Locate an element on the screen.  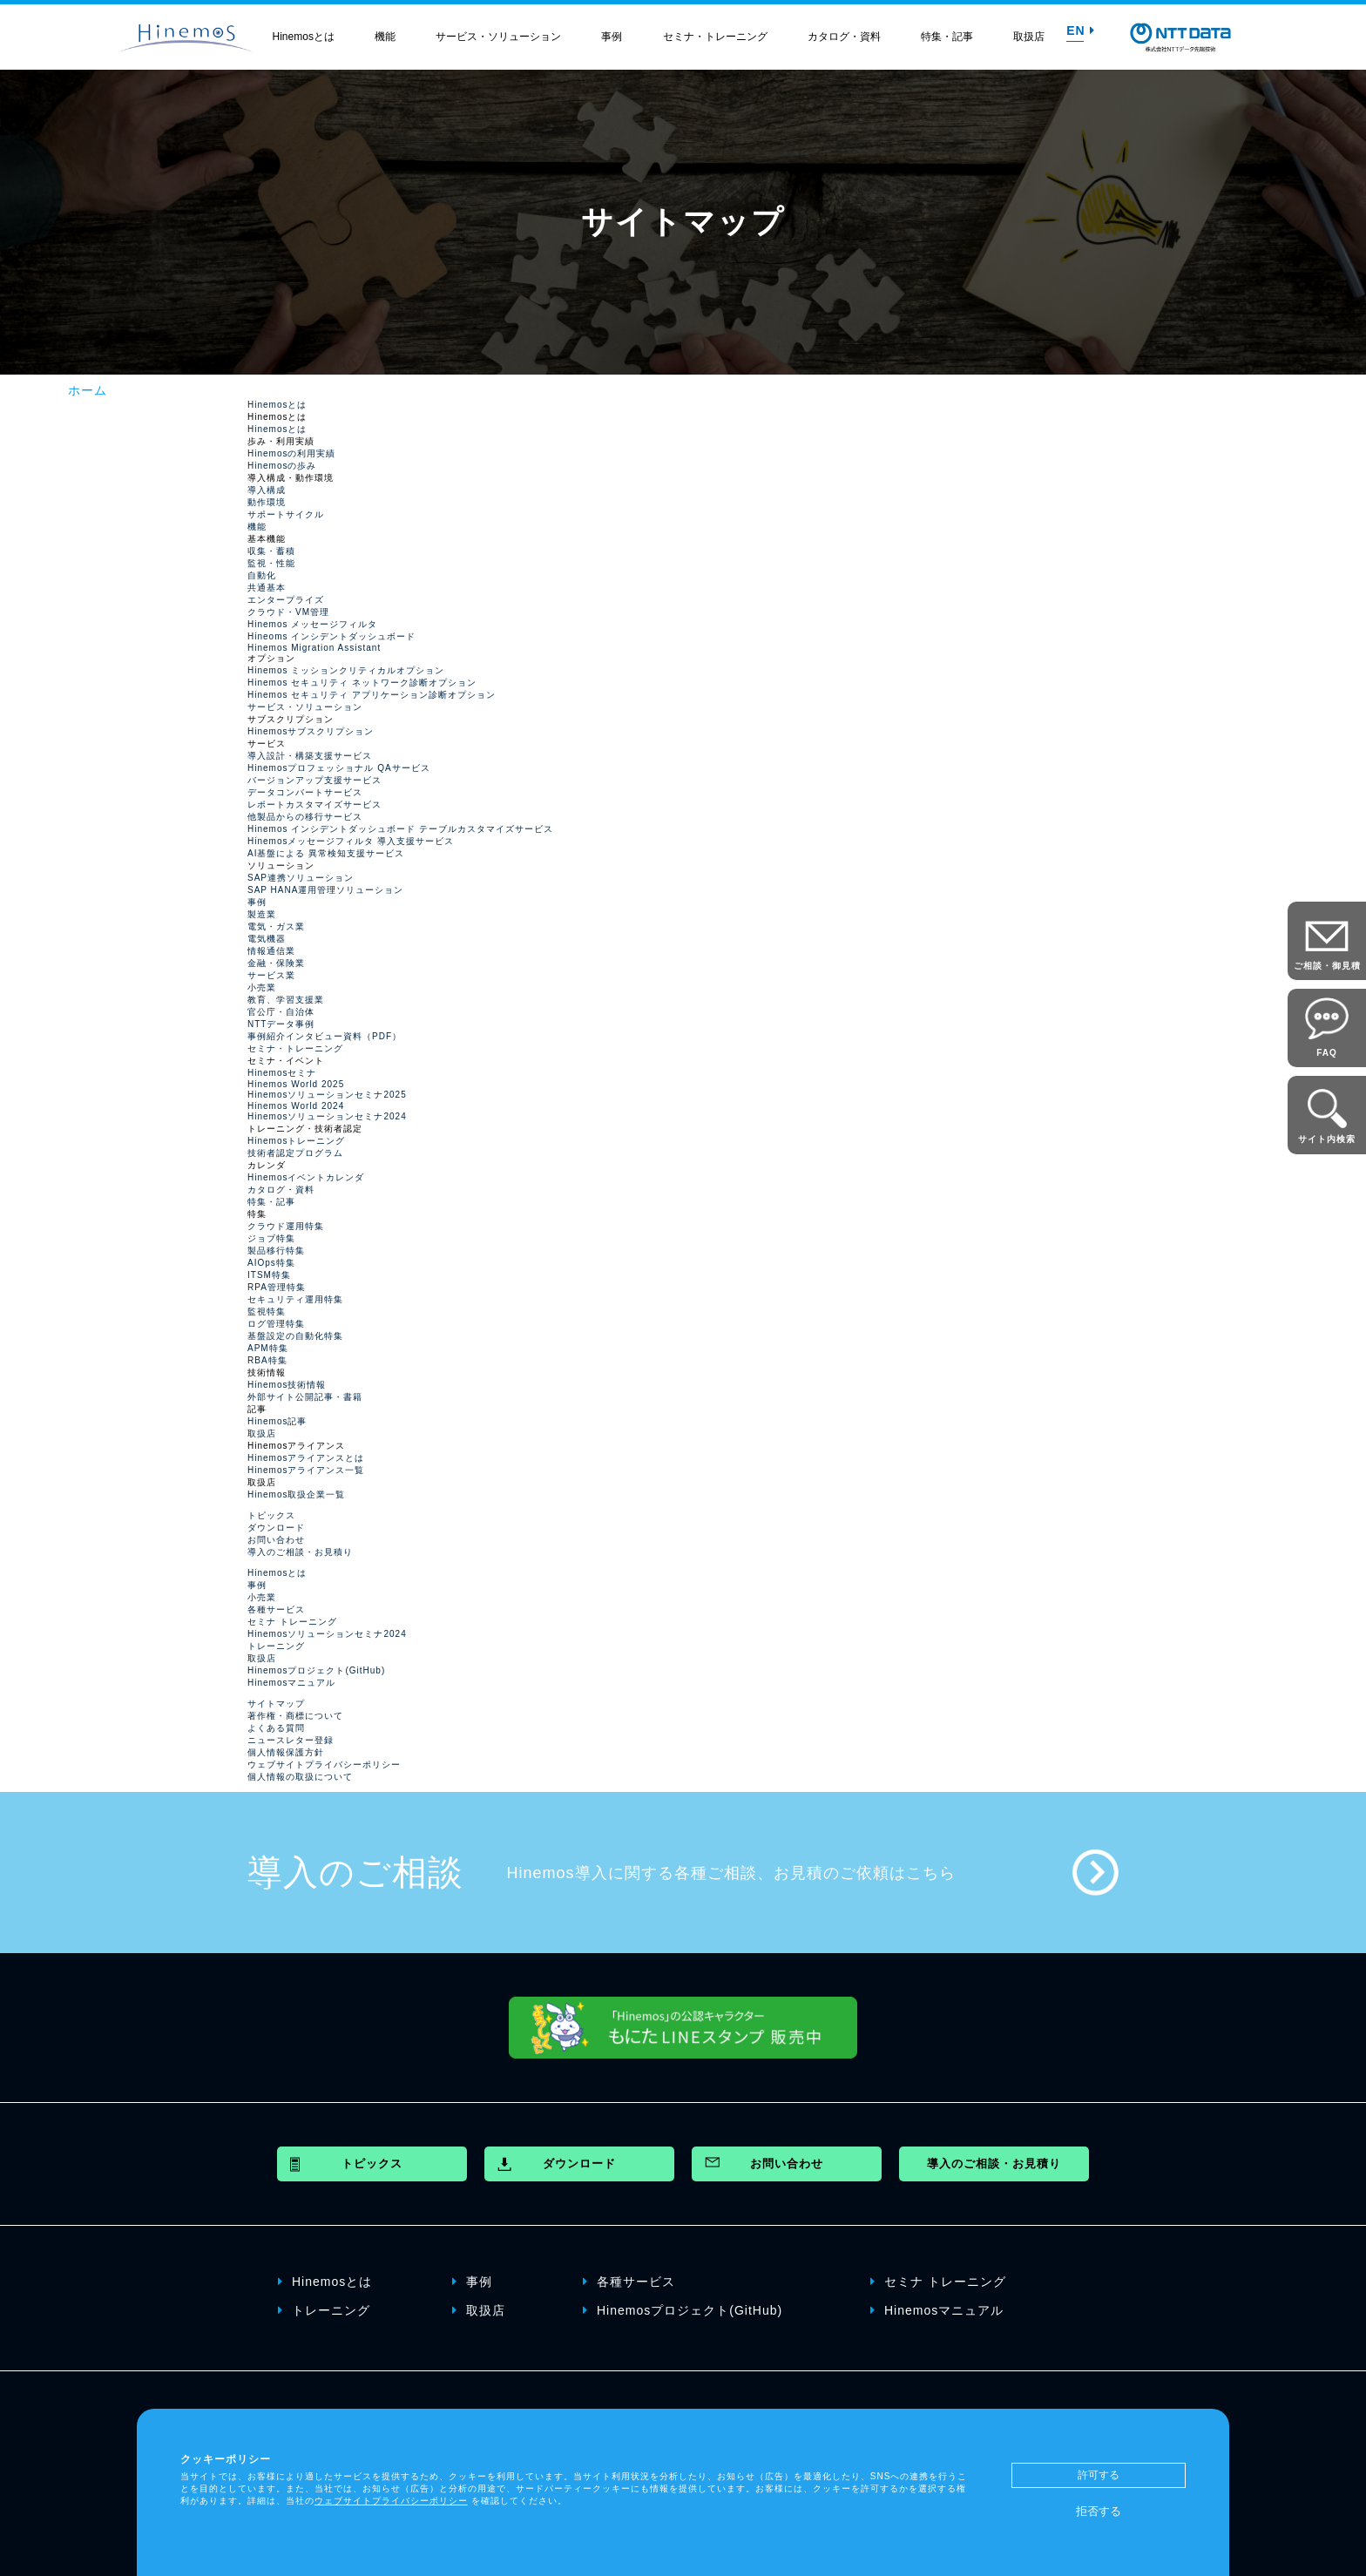
Hinemos ミッションクリティカルオプション is located at coordinates (345, 670).